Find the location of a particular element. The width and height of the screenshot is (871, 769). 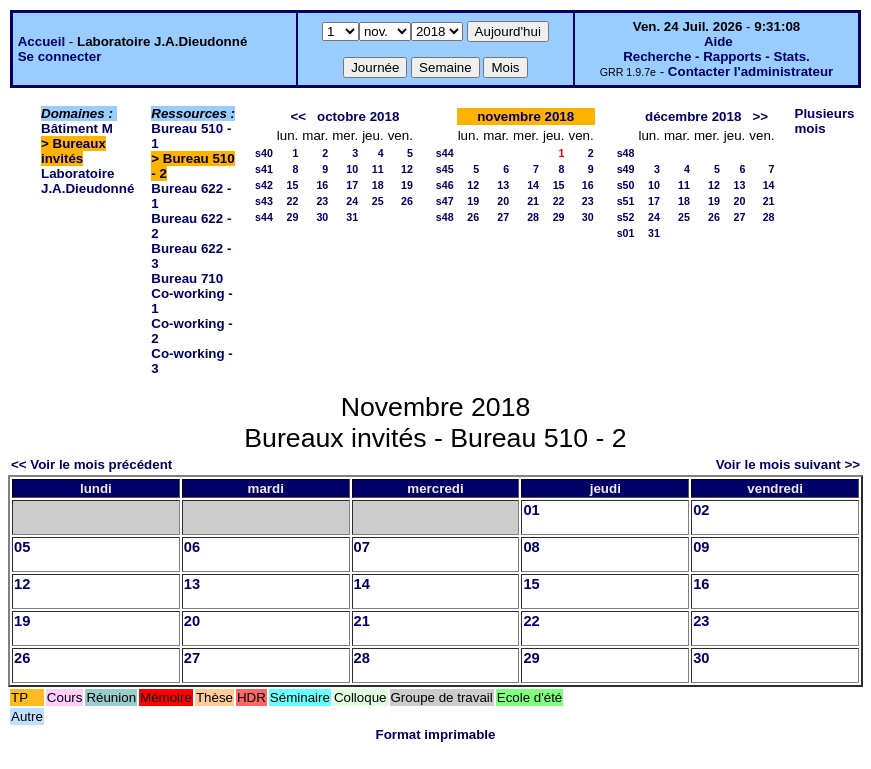

s52 is located at coordinates (626, 217).